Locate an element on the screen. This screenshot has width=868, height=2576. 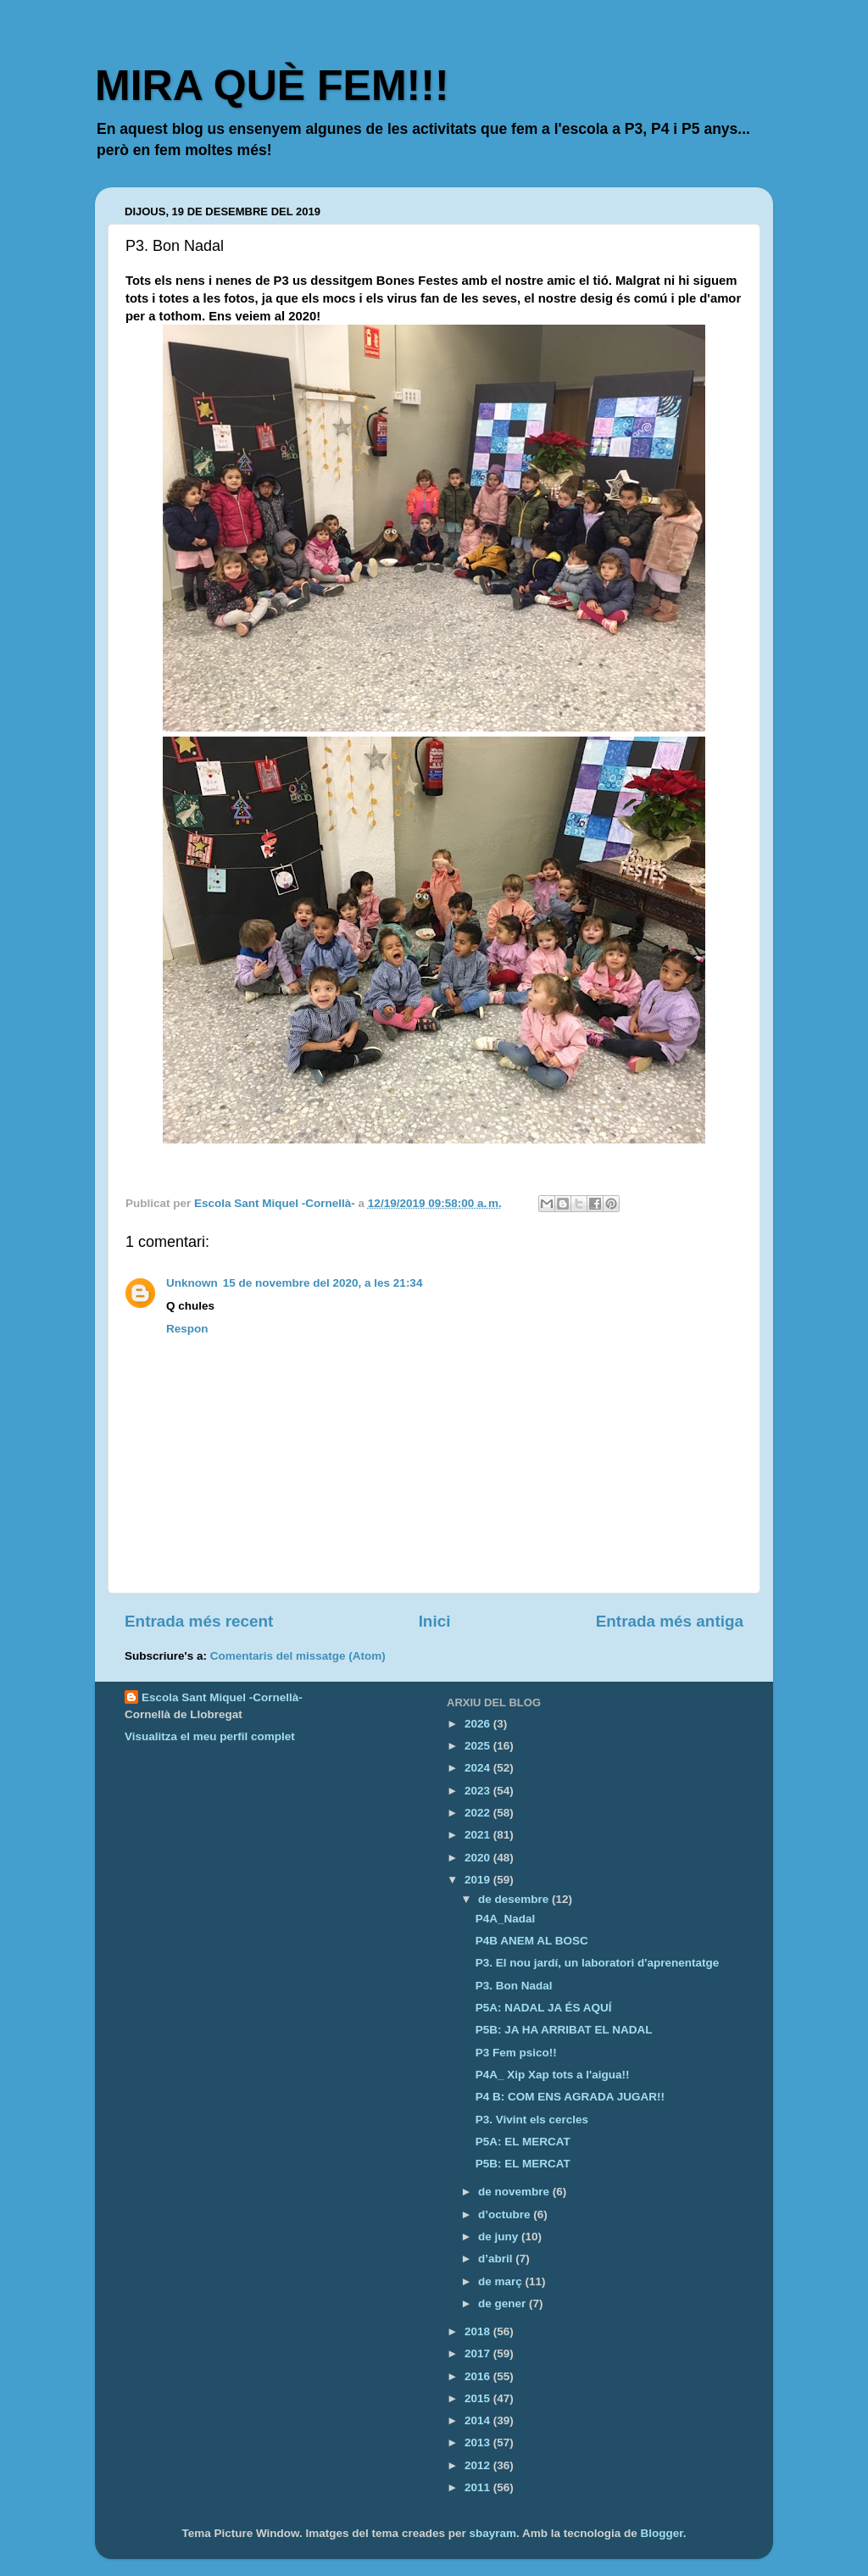
de juny is located at coordinates (499, 2236).